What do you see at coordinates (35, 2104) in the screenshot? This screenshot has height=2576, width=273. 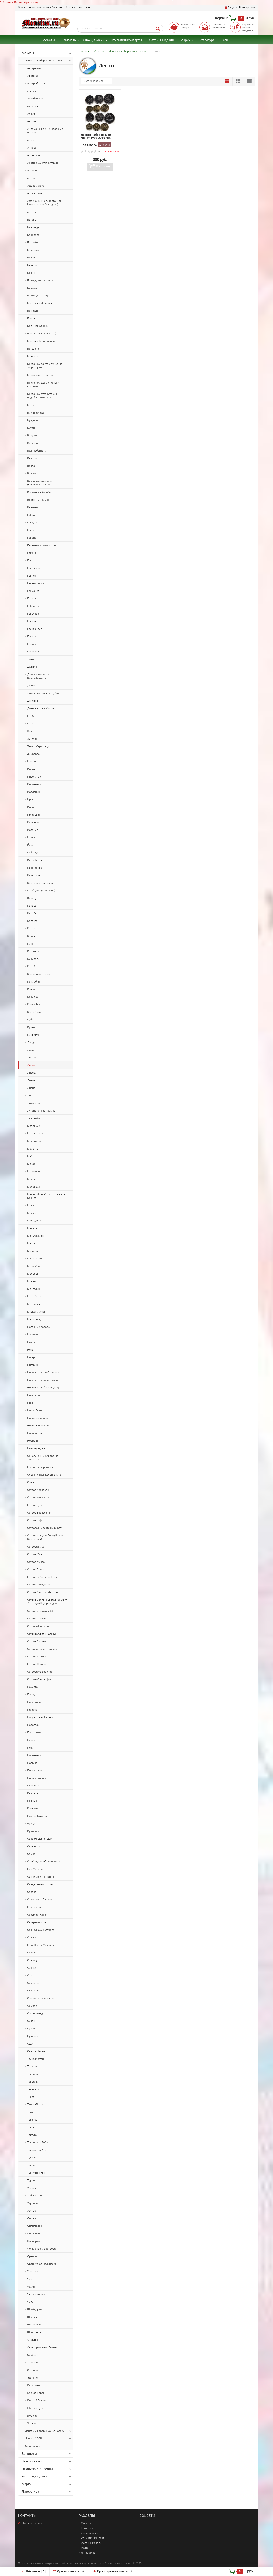 I see `Тимор-Лесте` at bounding box center [35, 2104].